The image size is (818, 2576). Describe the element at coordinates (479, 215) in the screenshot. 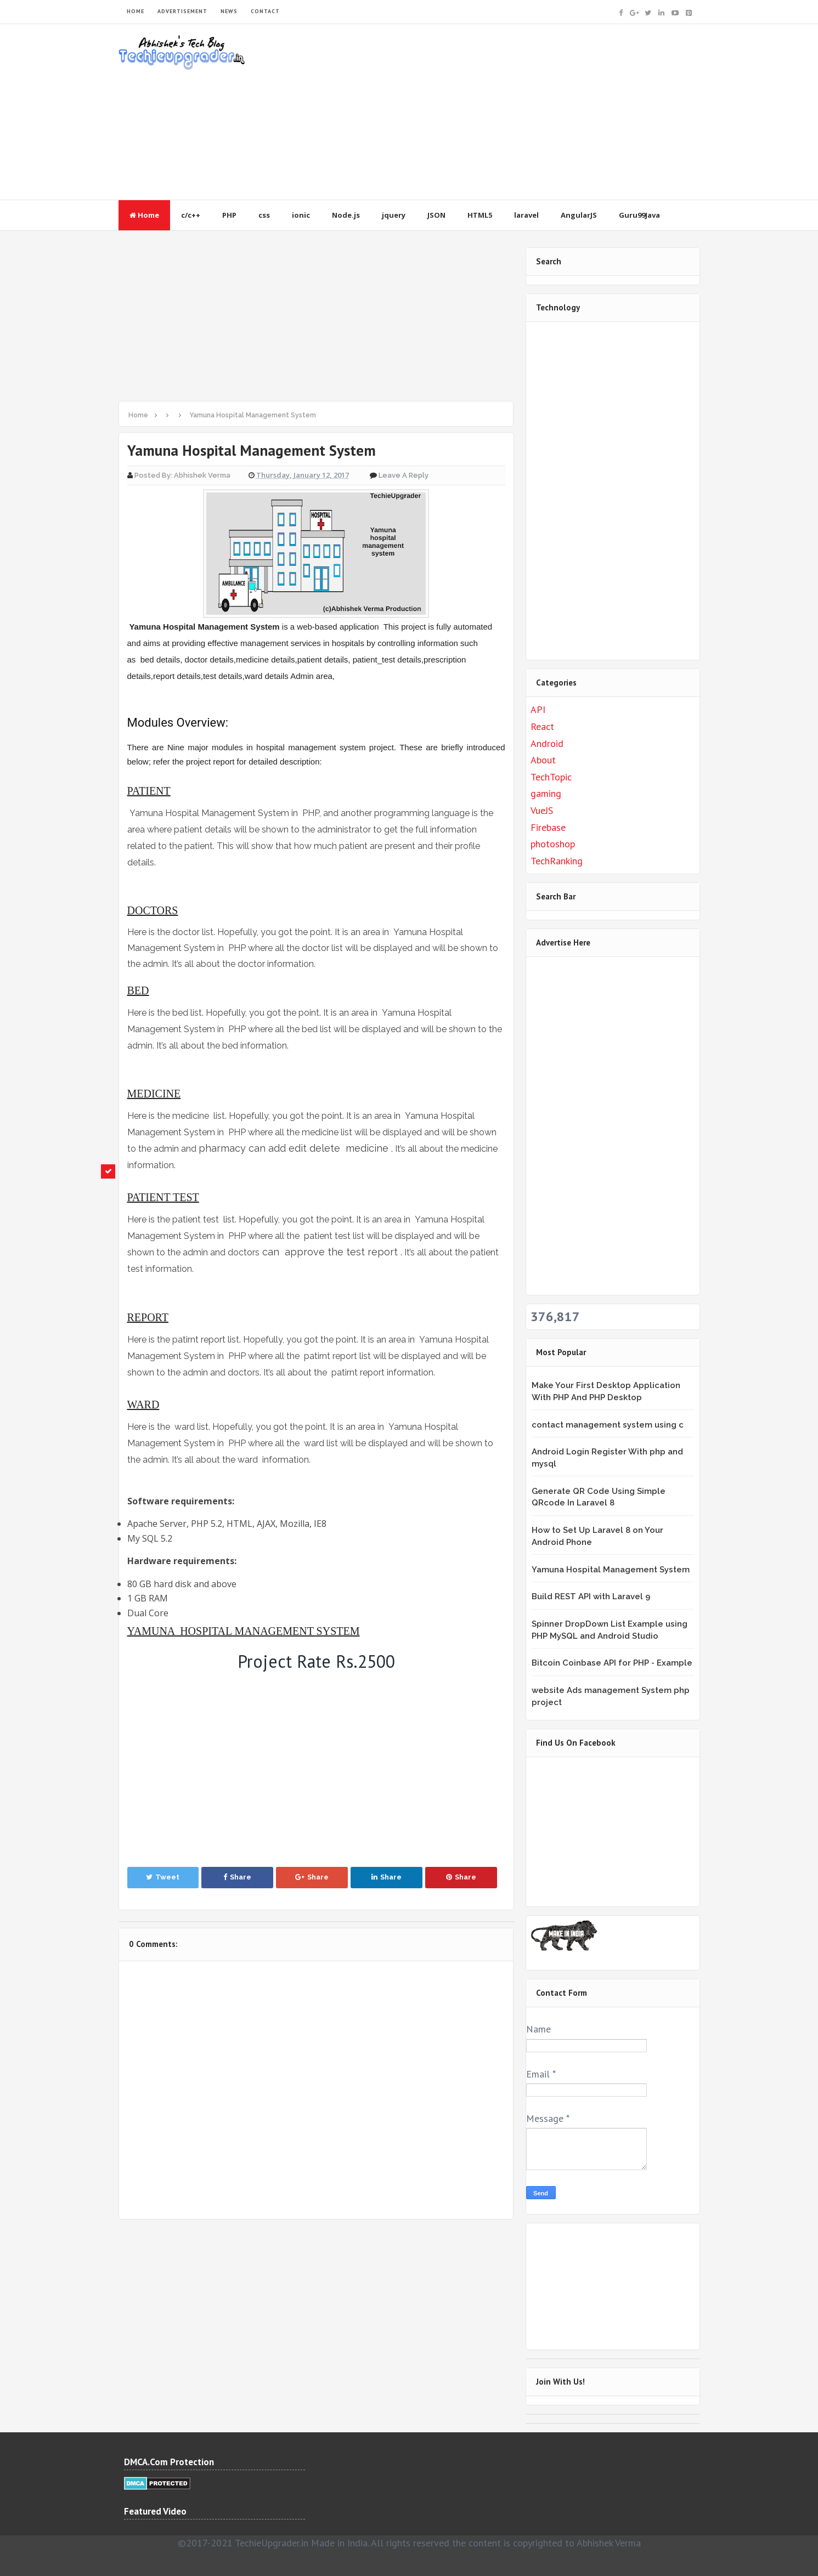

I see `HTML5` at that location.